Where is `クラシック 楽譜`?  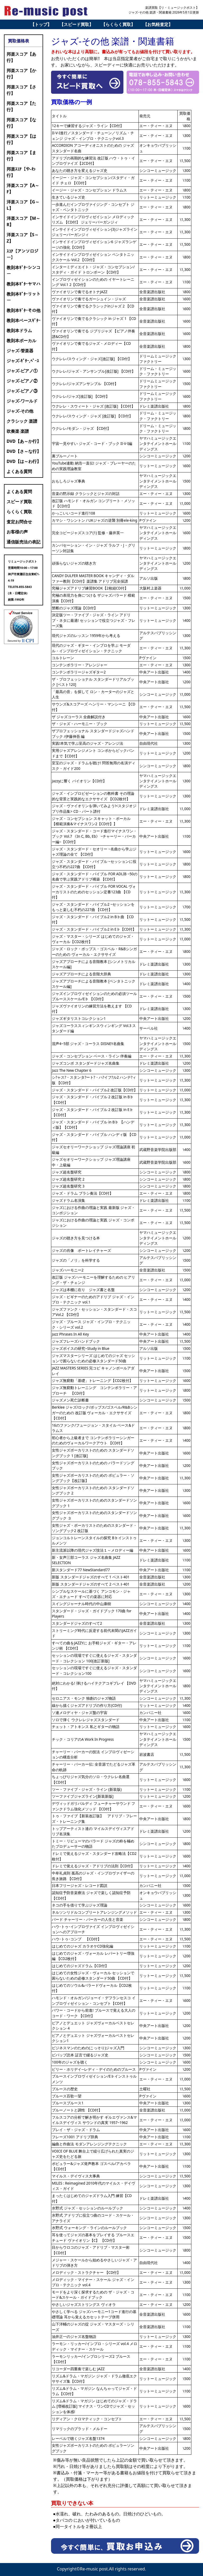 クラシック 楽譜 is located at coordinates (22, 421).